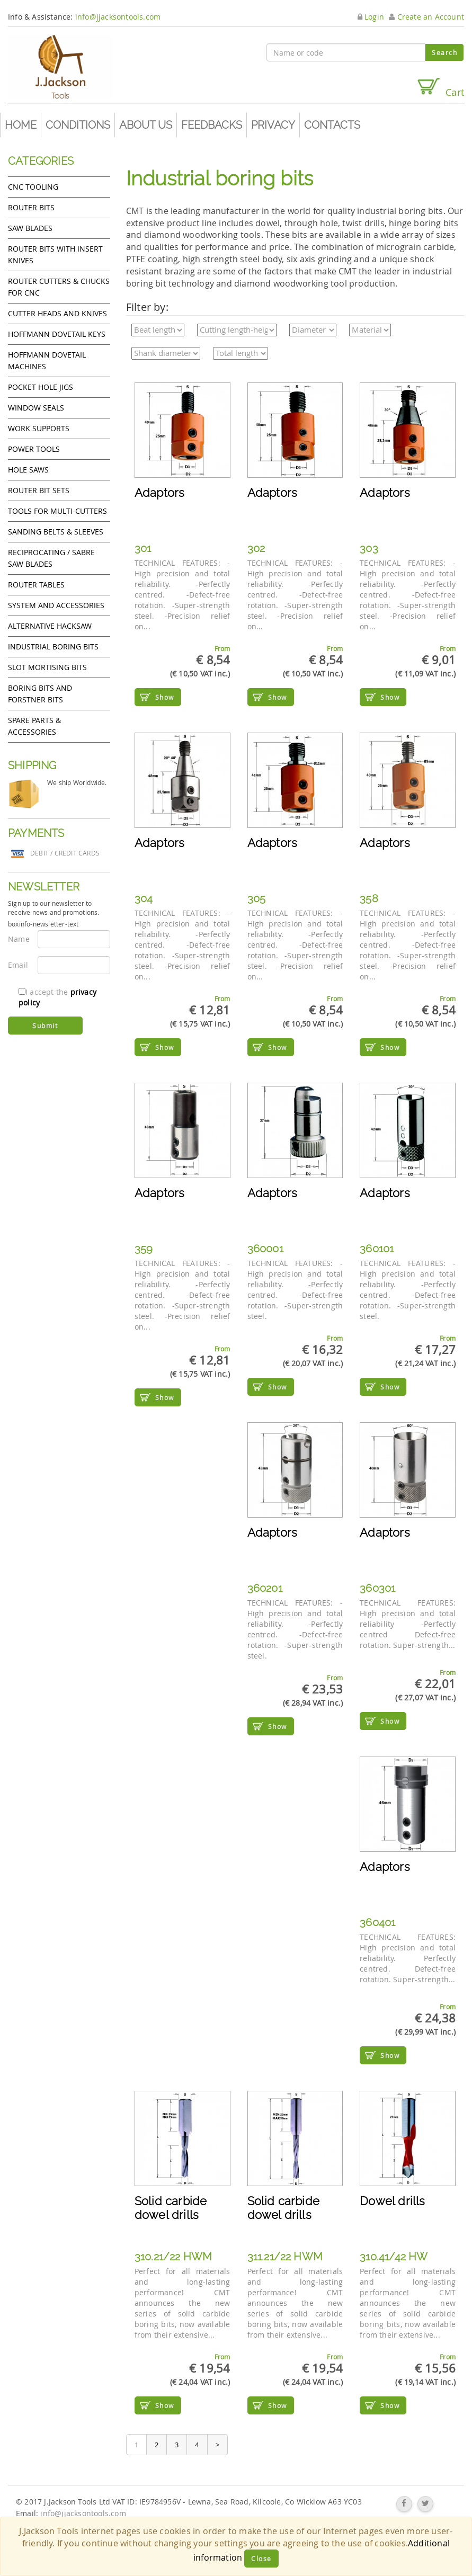 The image size is (472, 2576). Describe the element at coordinates (171, 2208) in the screenshot. I see `Solid carbide dowel drills` at that location.